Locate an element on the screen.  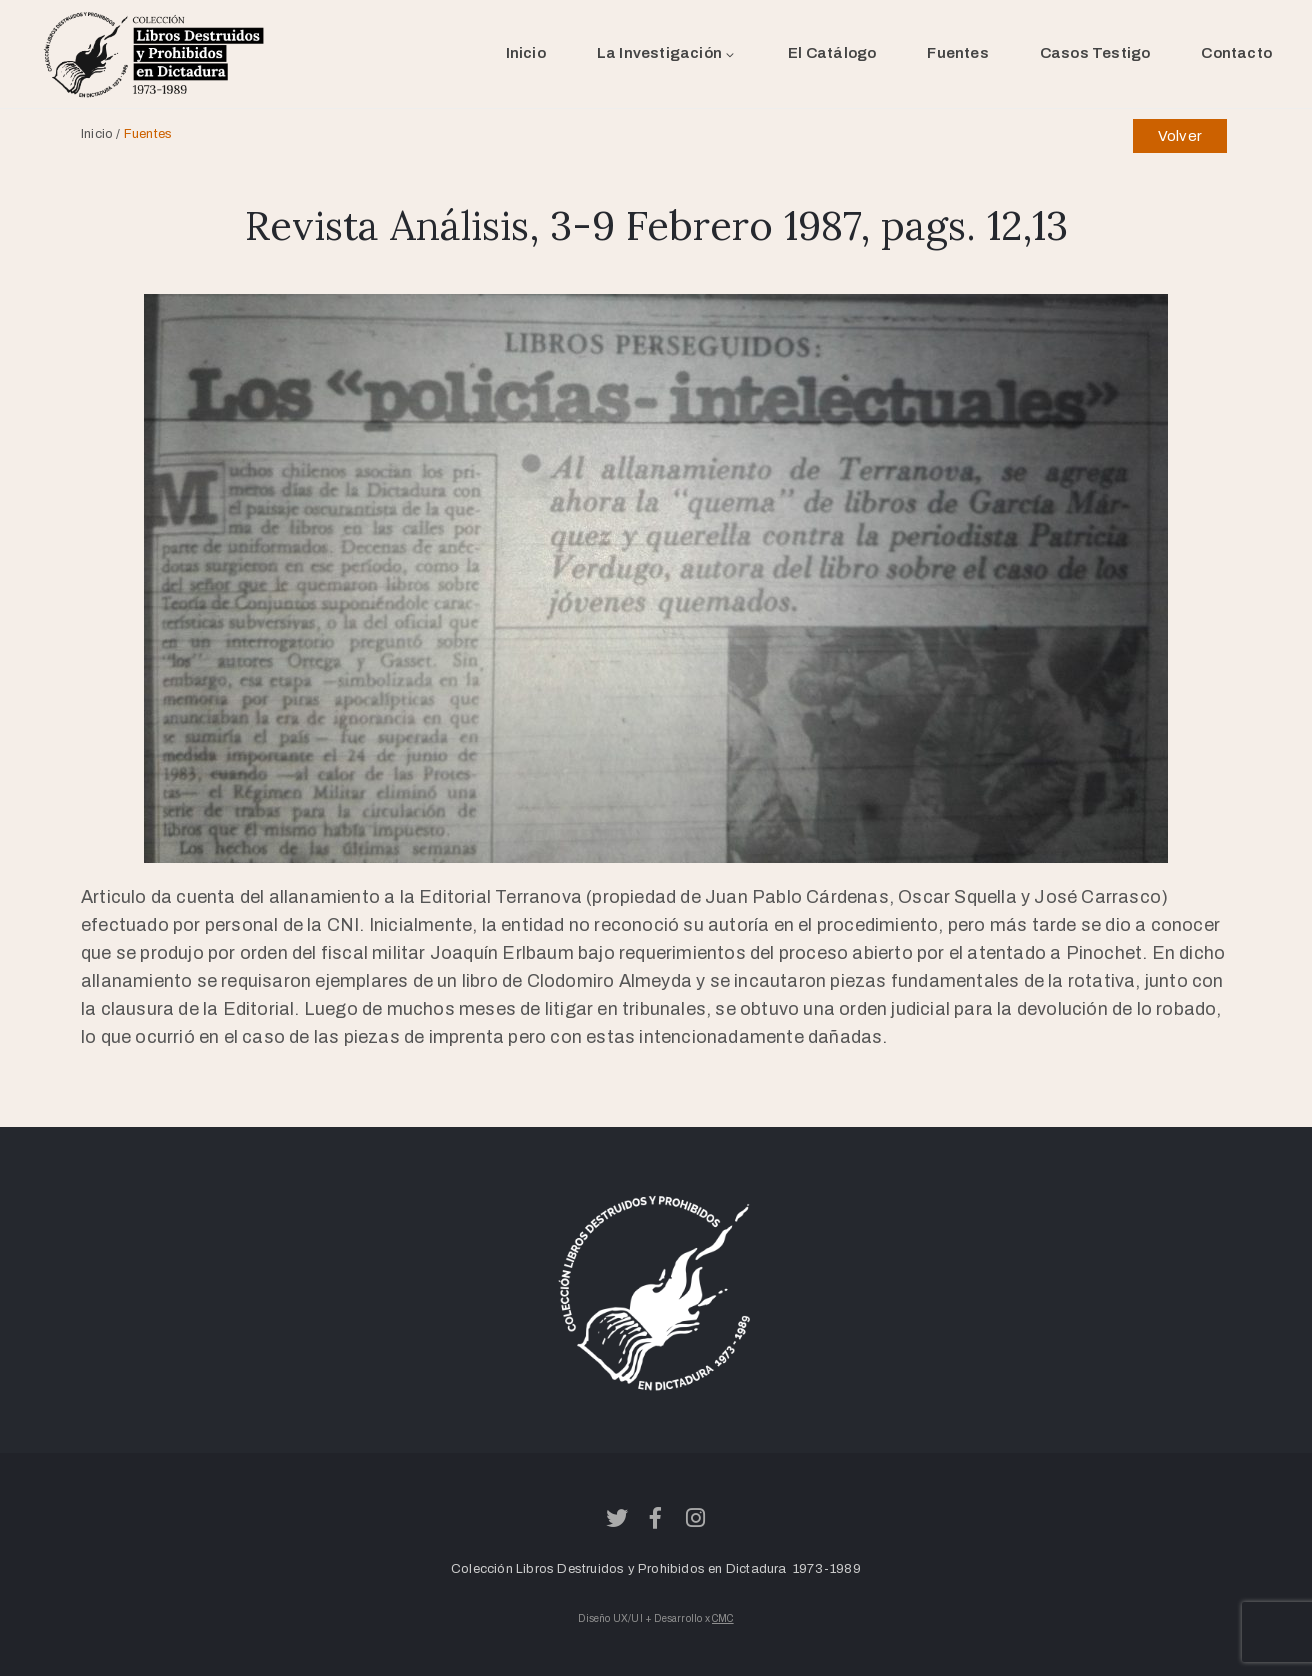
CMC is located at coordinates (723, 1618).